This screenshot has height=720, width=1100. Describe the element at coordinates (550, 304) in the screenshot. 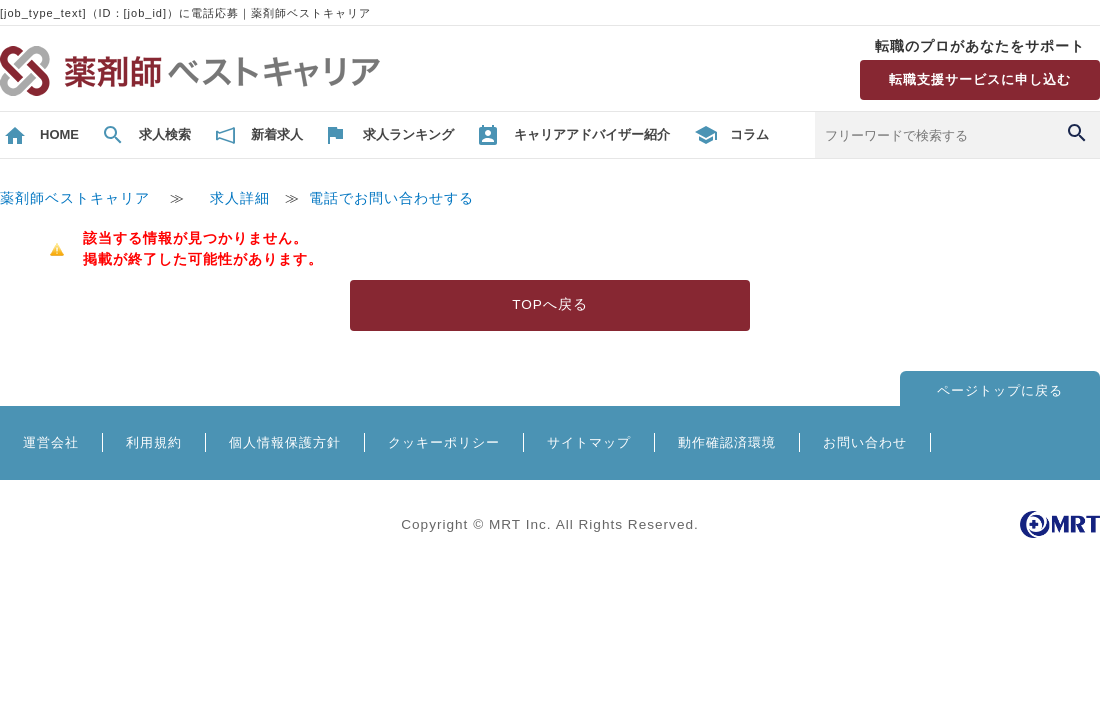

I see `TOPへ戻る` at that location.